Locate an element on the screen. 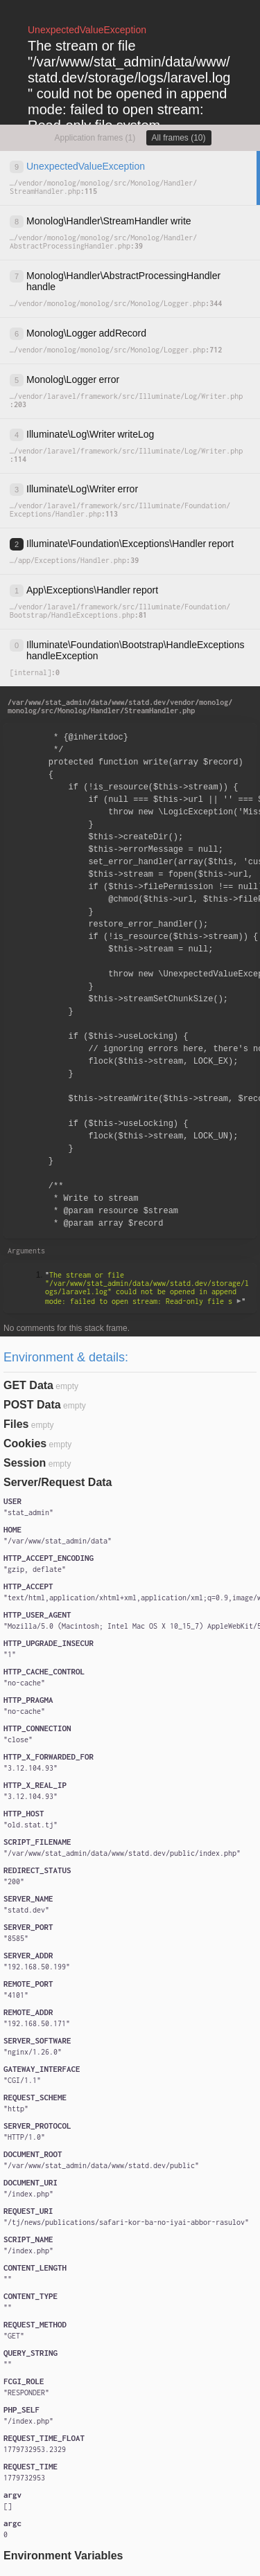 The image size is (260, 2576). Files is located at coordinates (15, 1424).